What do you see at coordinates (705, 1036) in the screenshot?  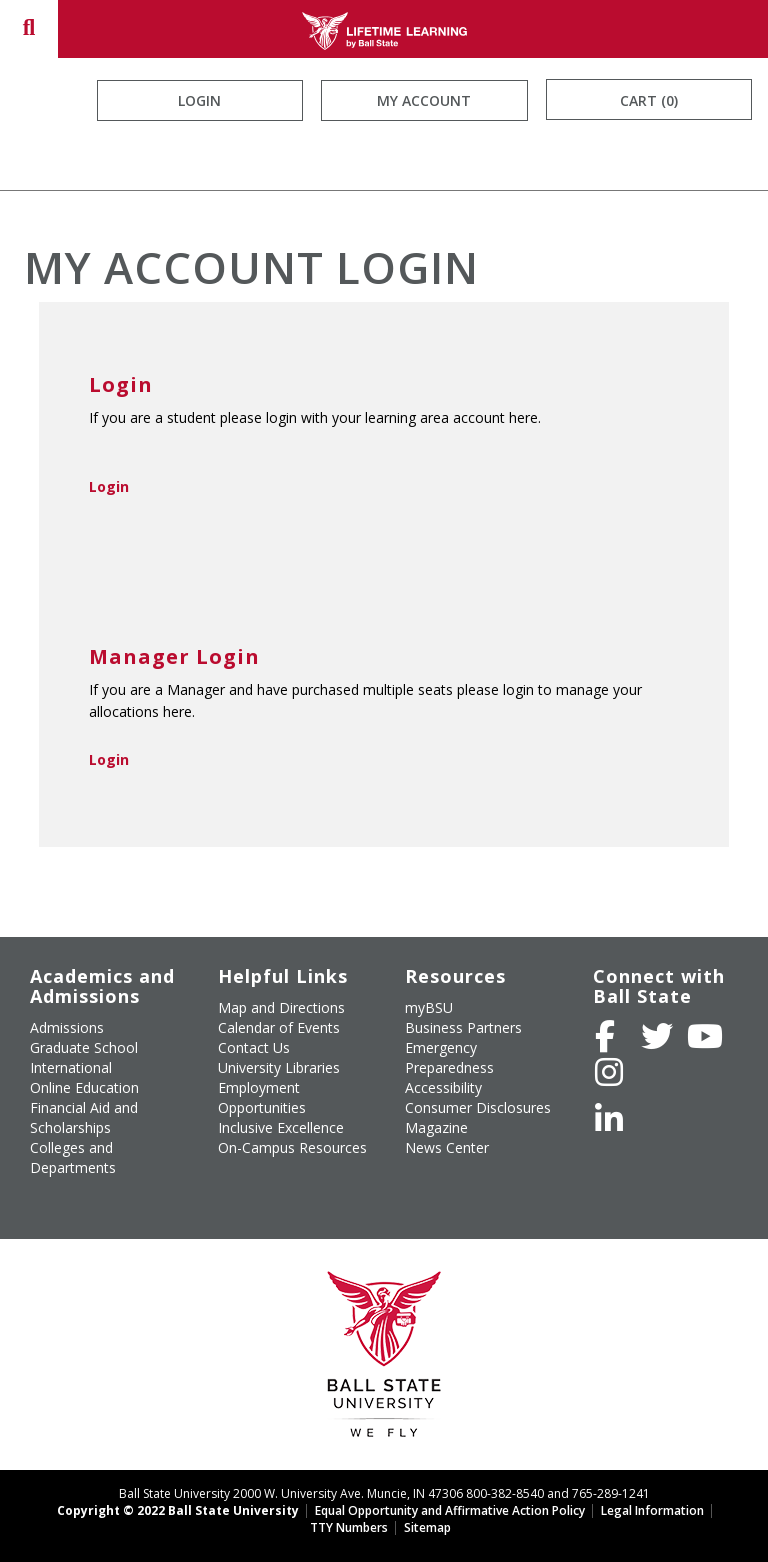 I see `[Subscribe to Ball State's Official YouTube Channel]` at bounding box center [705, 1036].